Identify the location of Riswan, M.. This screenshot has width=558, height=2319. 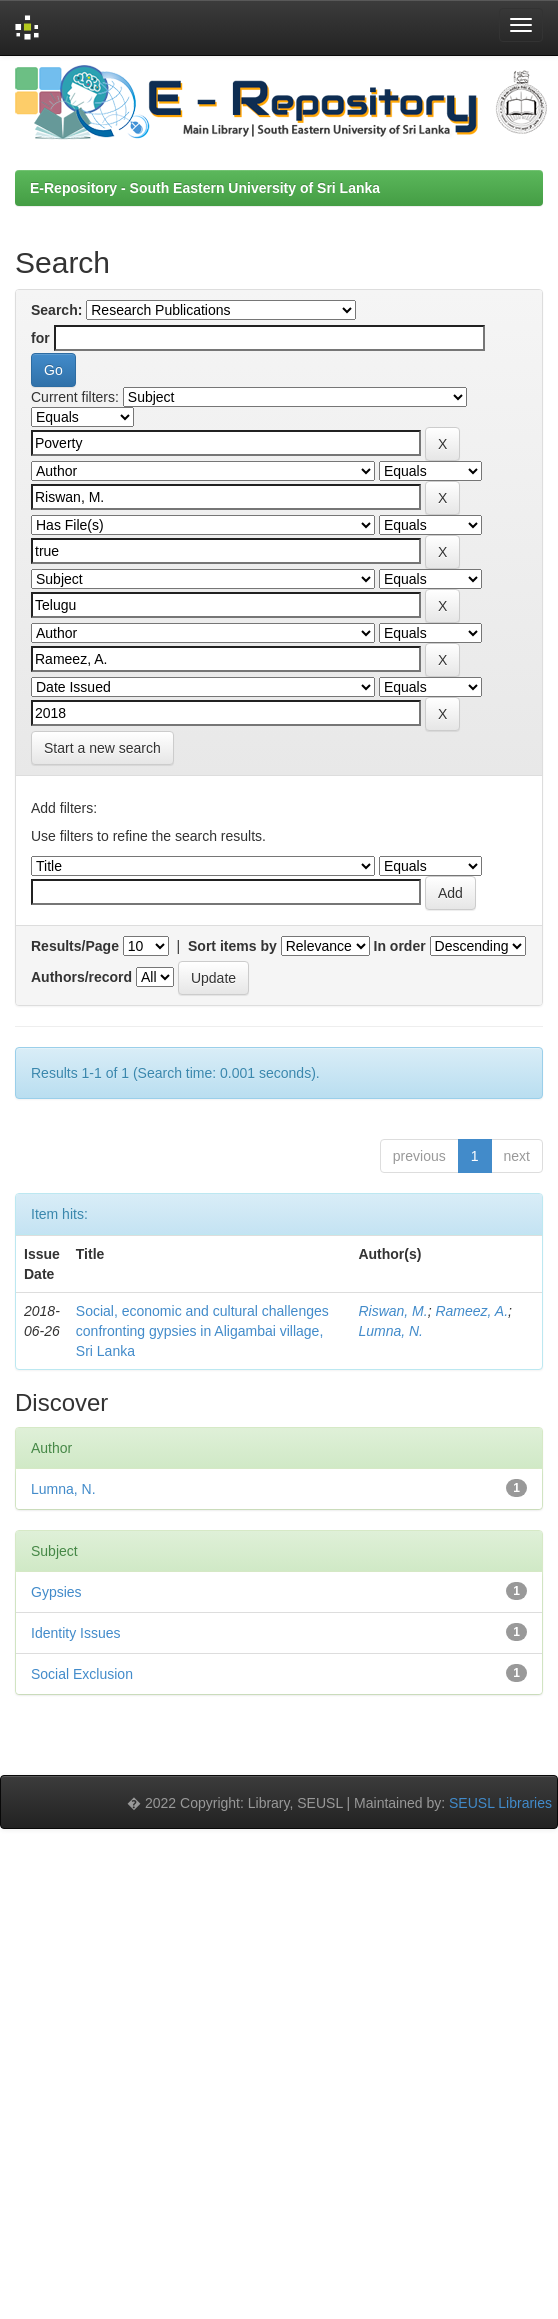
(392, 1311).